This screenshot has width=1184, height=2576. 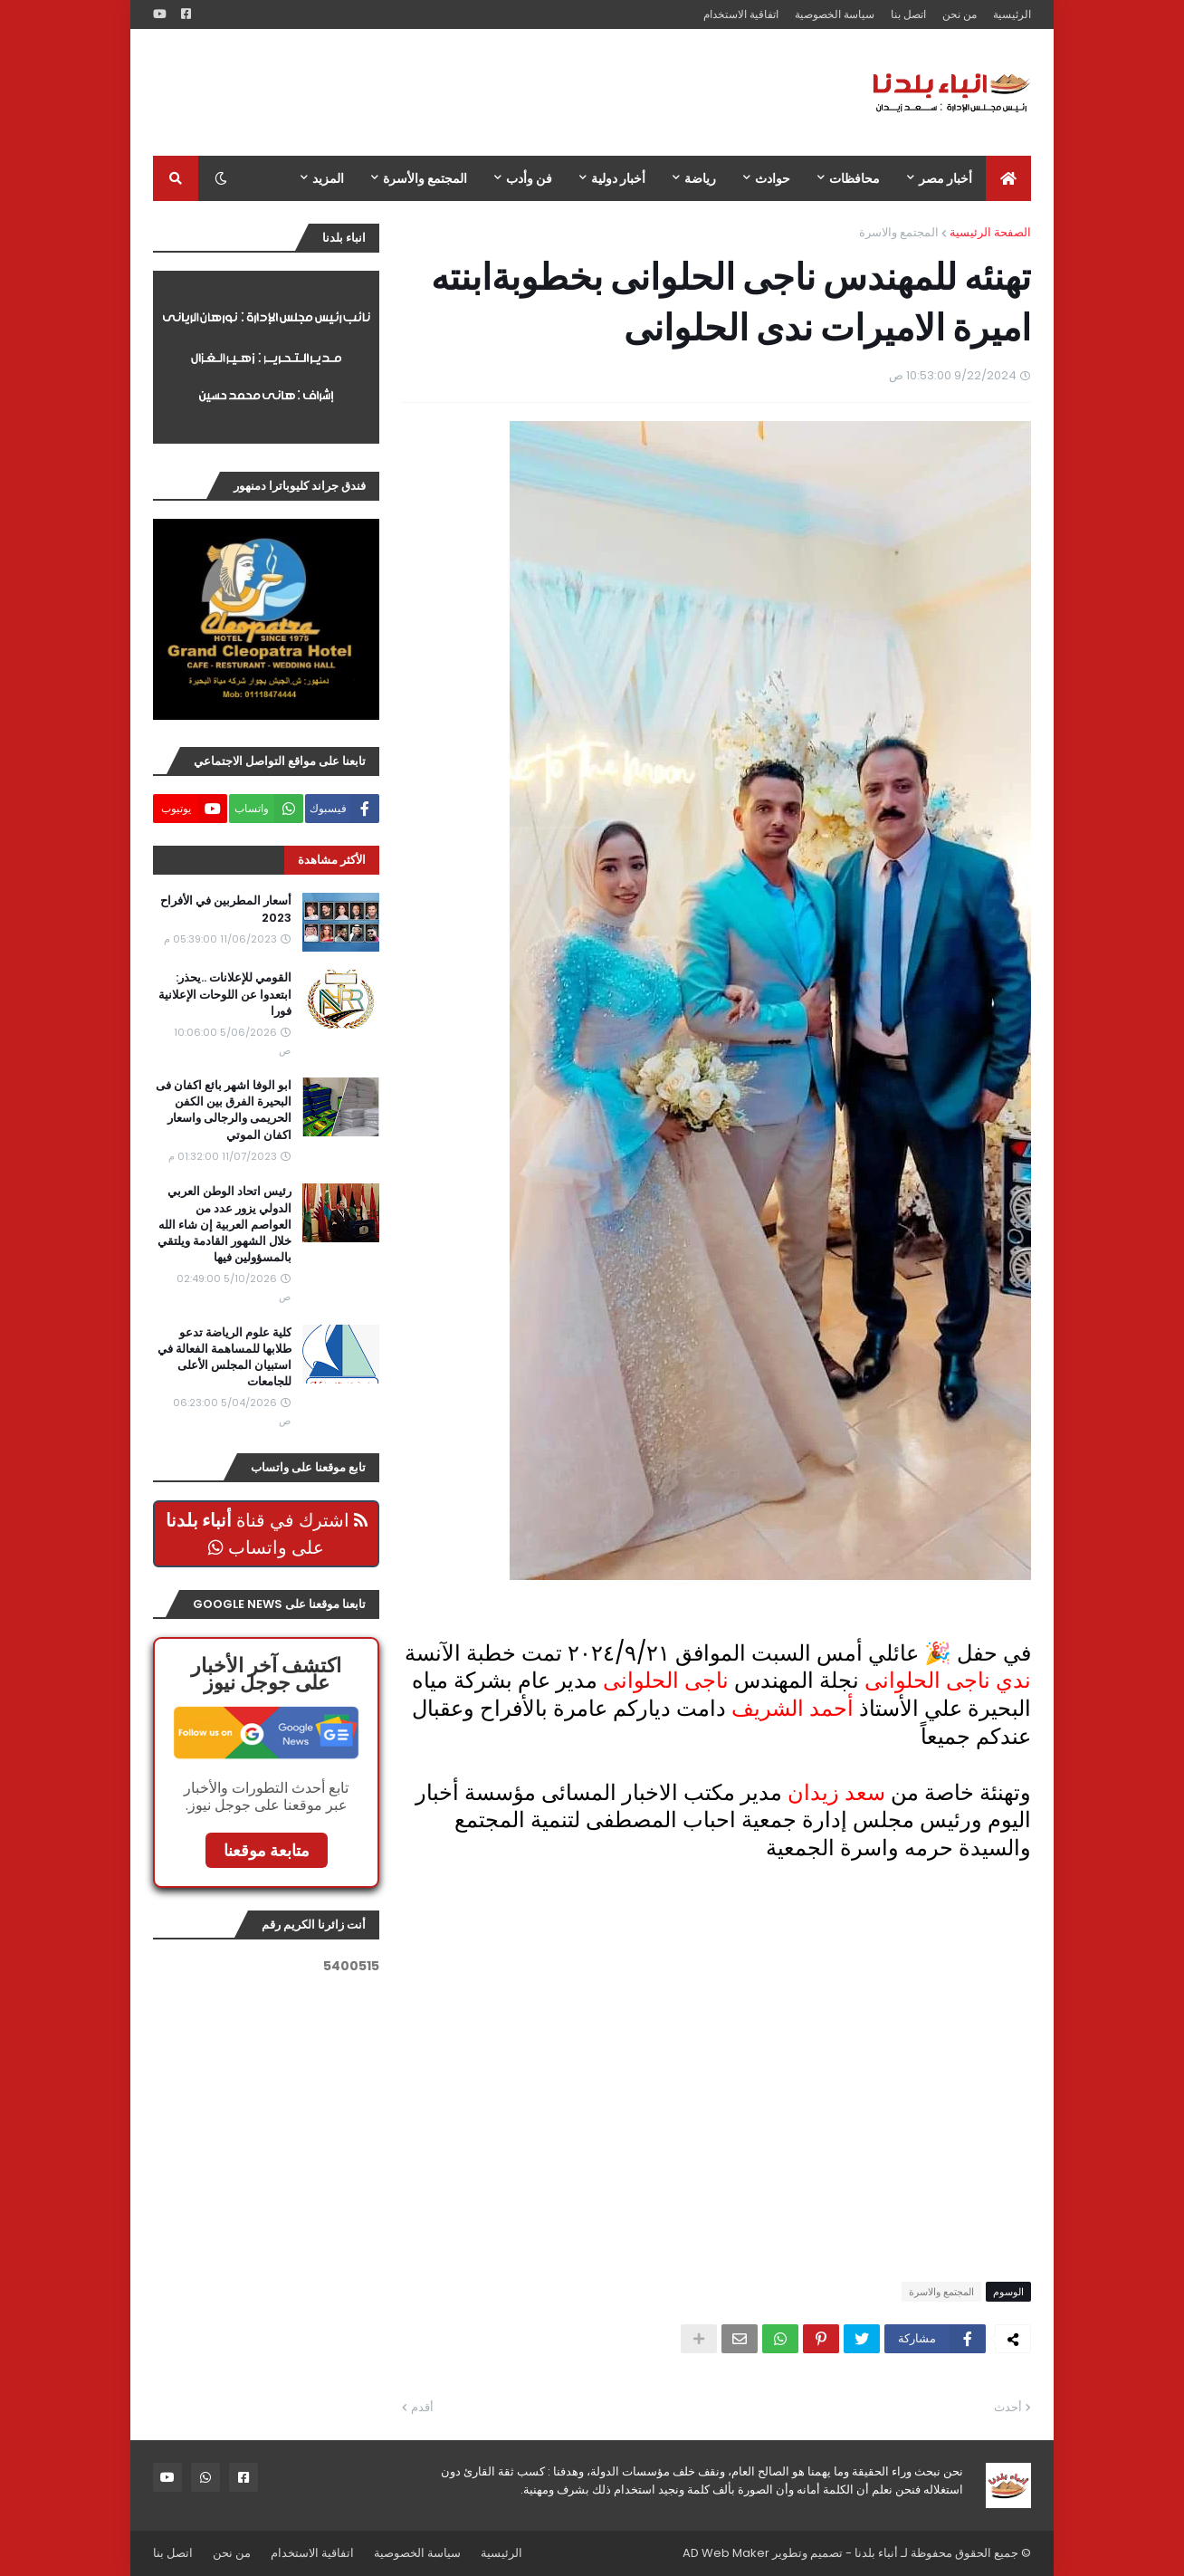 I want to click on الرئيسية, so click(x=1012, y=14).